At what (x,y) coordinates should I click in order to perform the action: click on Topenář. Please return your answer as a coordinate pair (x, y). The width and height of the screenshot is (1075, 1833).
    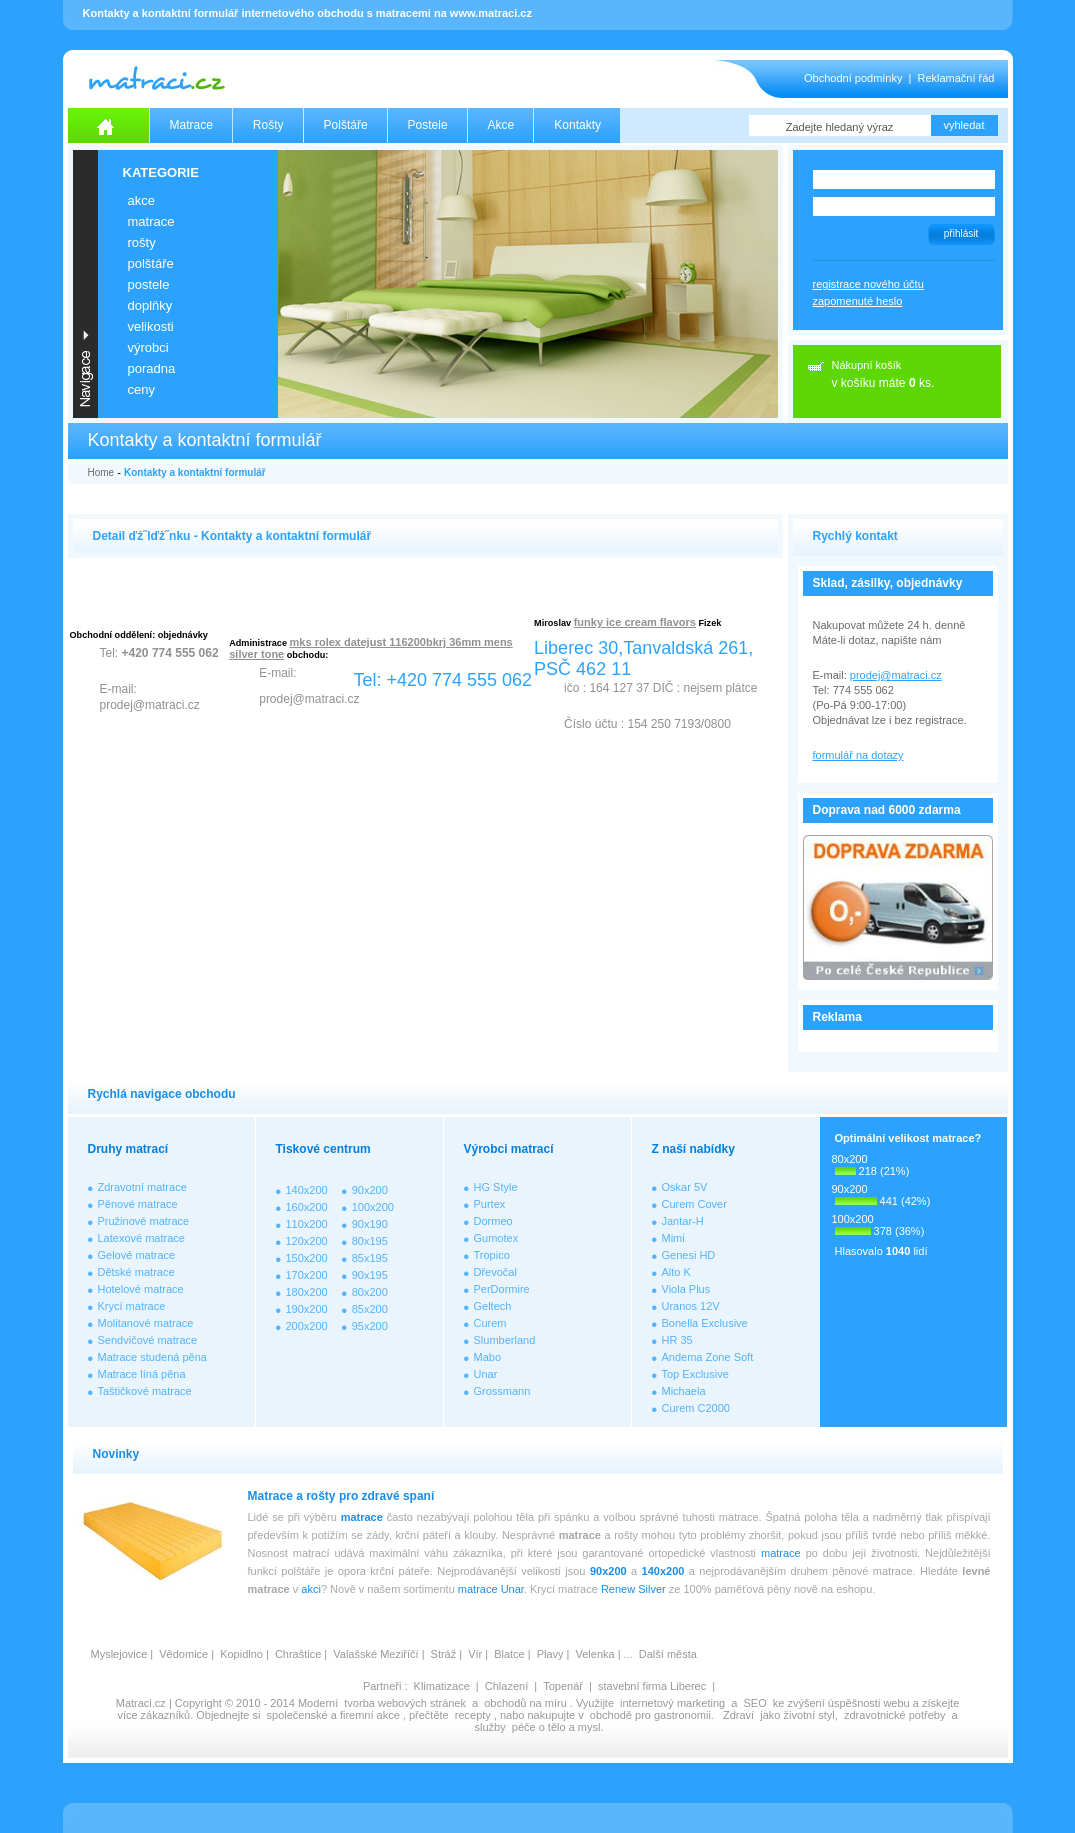
    Looking at the image, I should click on (563, 1686).